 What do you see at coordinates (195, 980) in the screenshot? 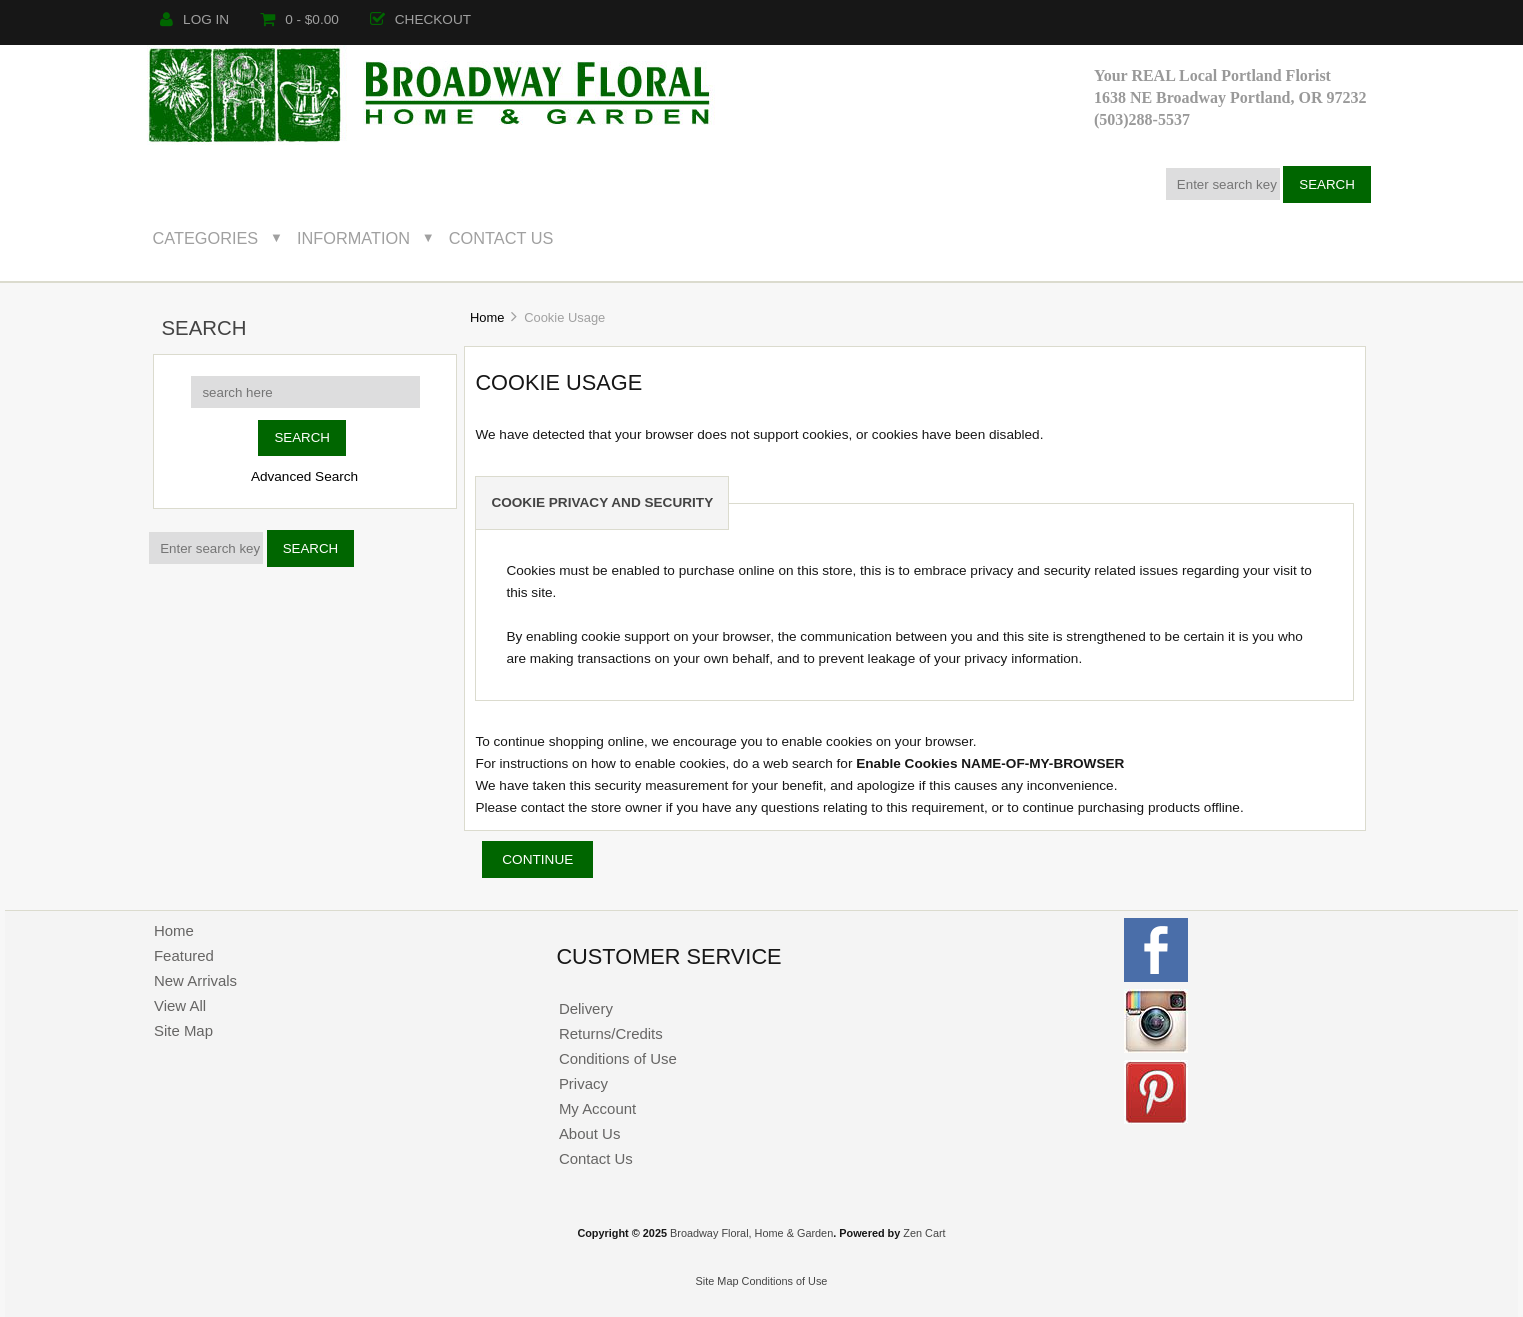
I see `New Arrivals` at bounding box center [195, 980].